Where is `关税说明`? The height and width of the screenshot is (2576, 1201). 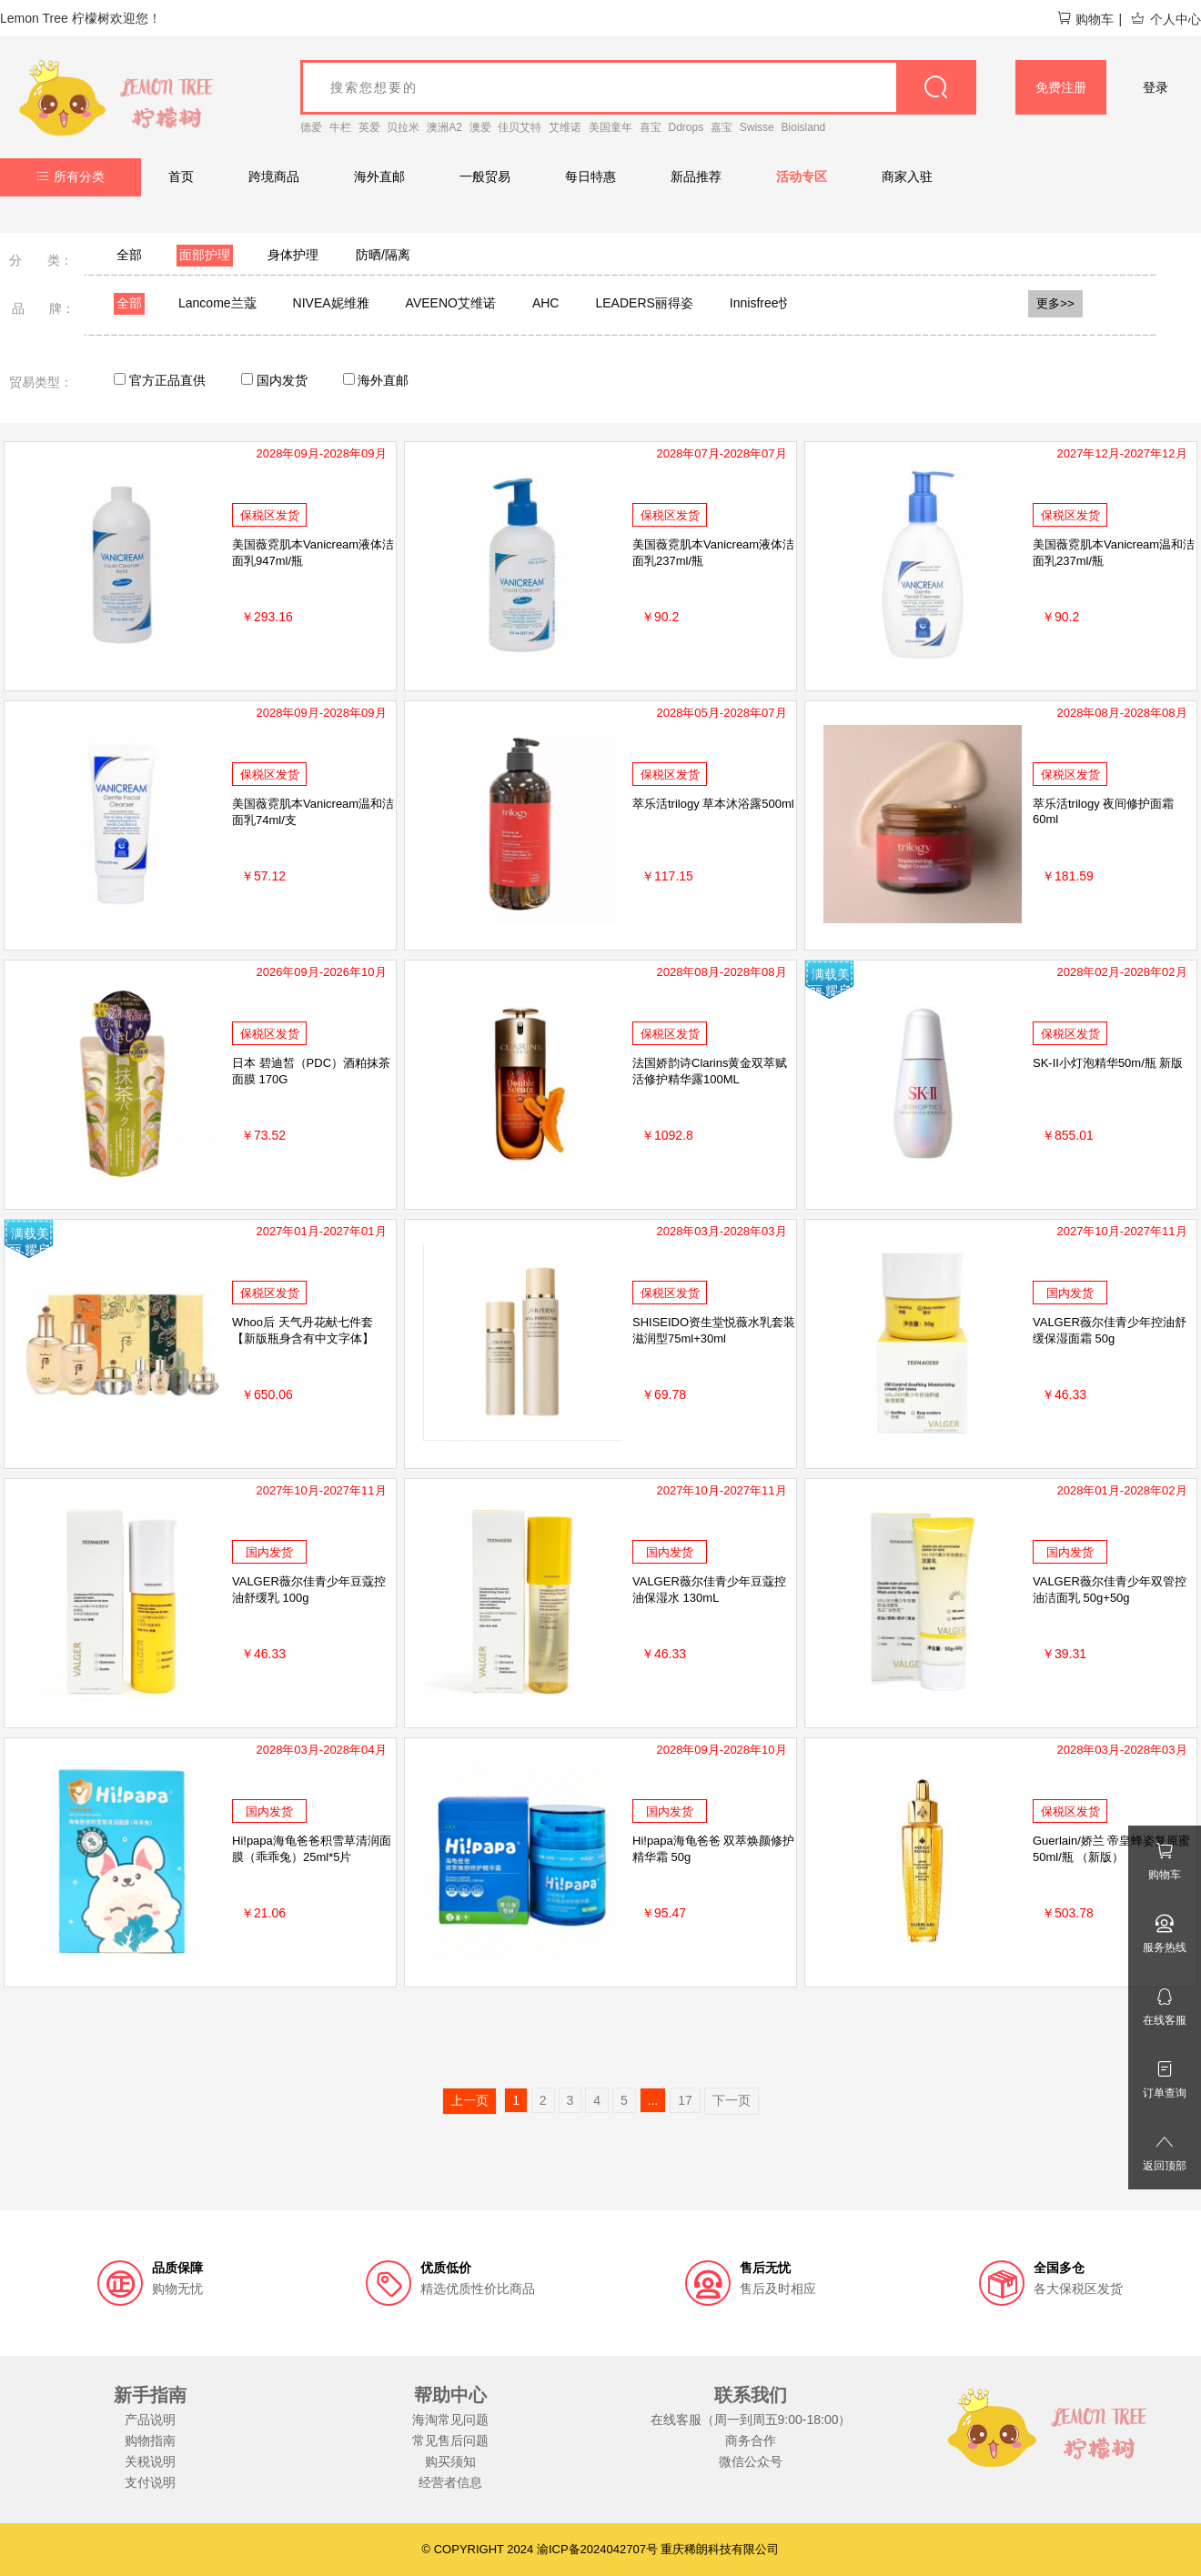 关税说明 is located at coordinates (150, 2461).